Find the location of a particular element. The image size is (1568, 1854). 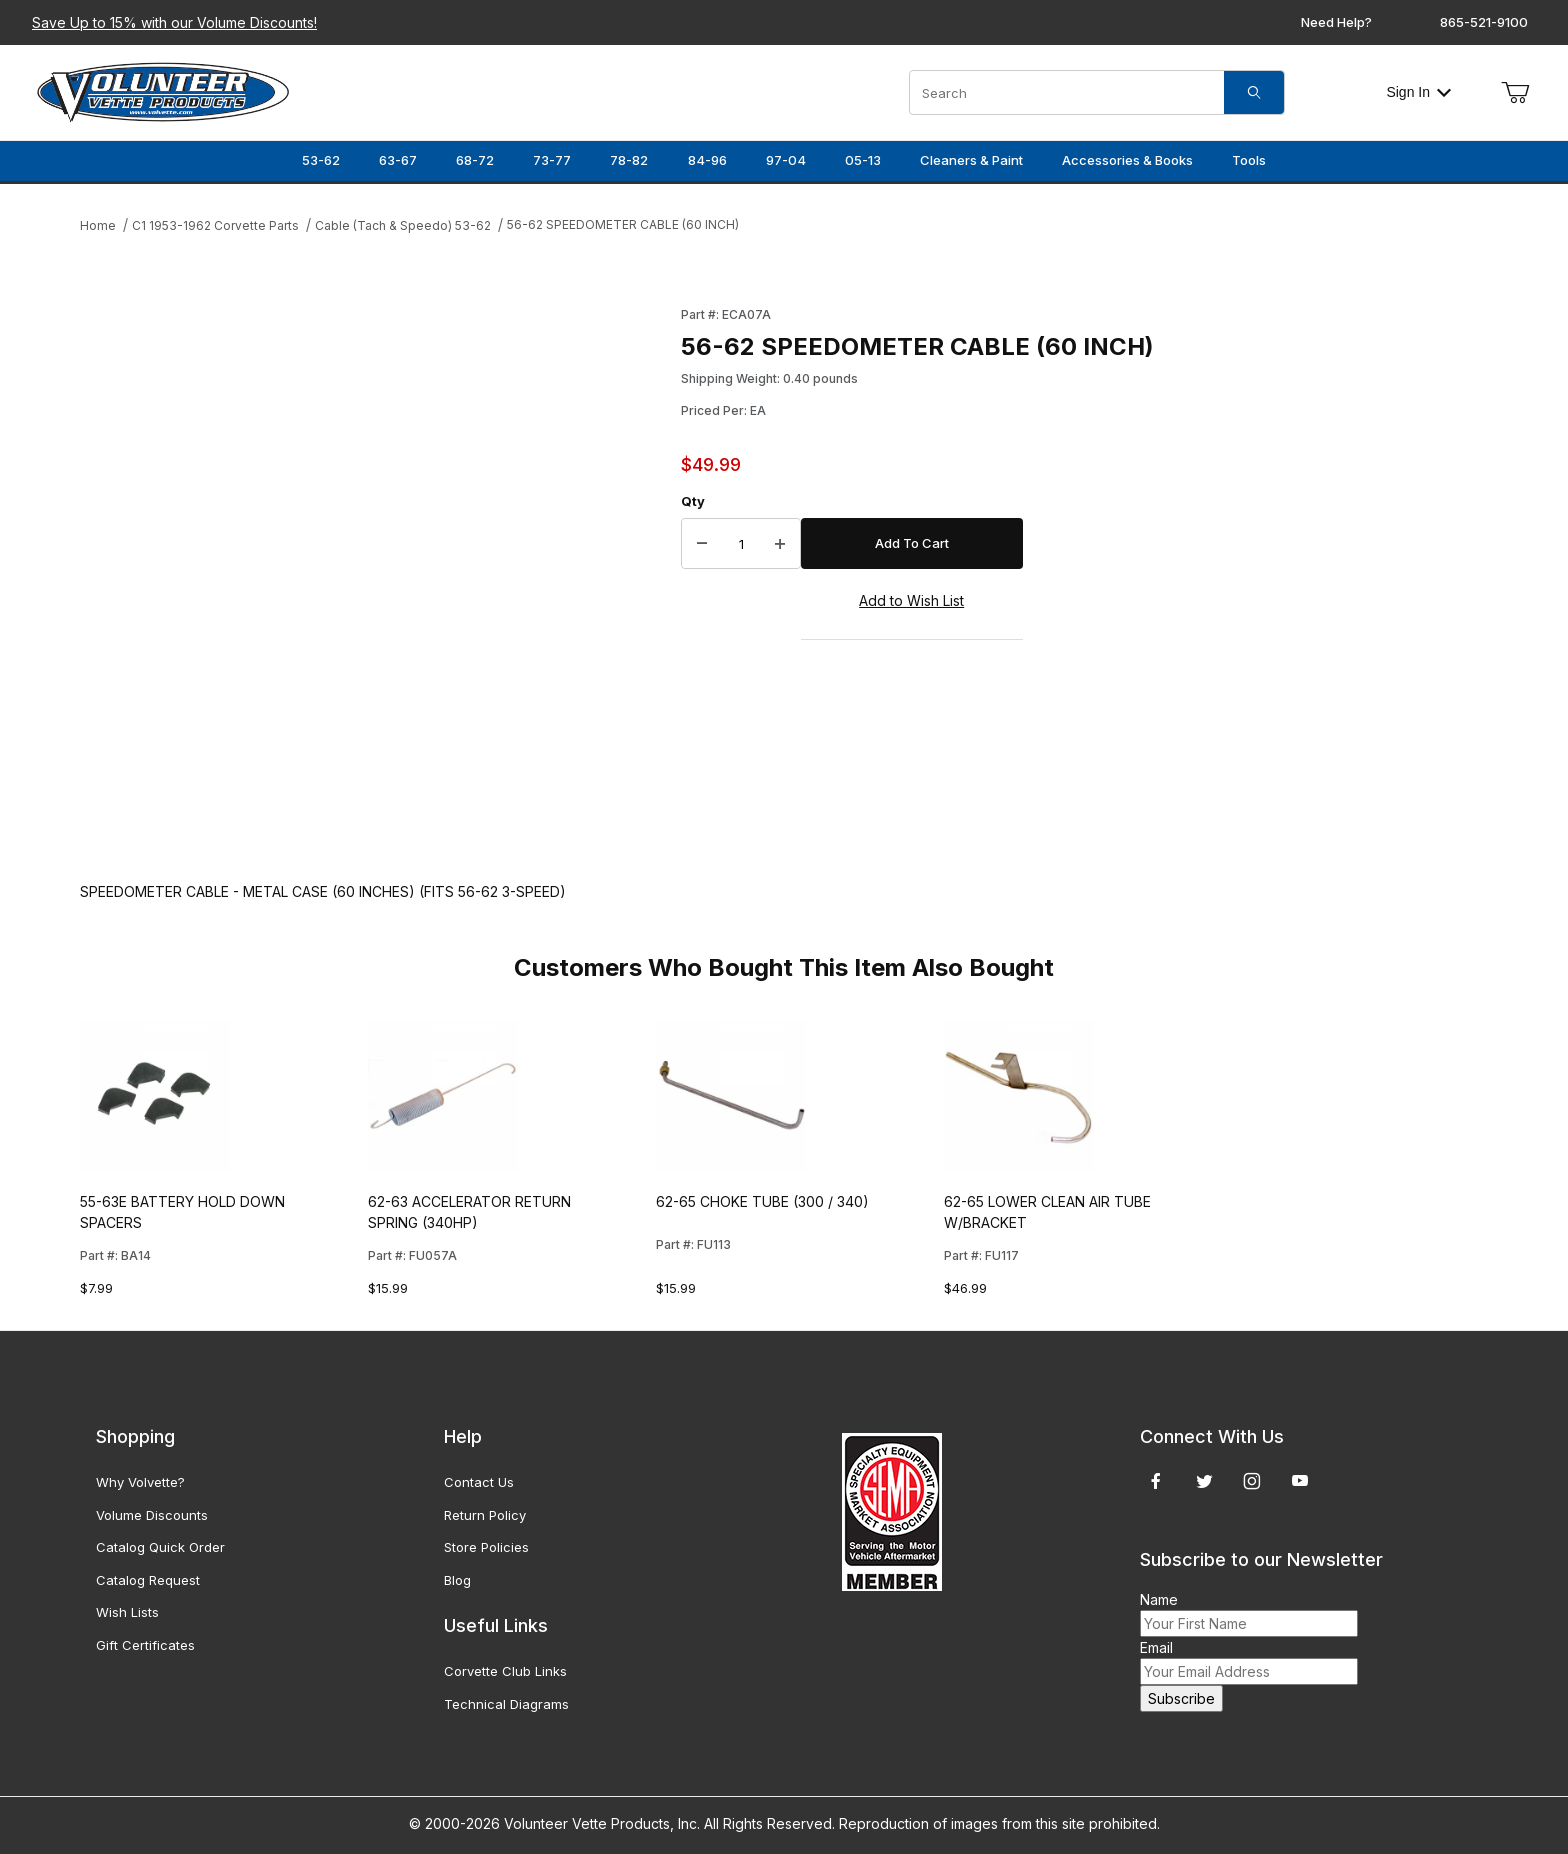

Need Help? is located at coordinates (1336, 22).